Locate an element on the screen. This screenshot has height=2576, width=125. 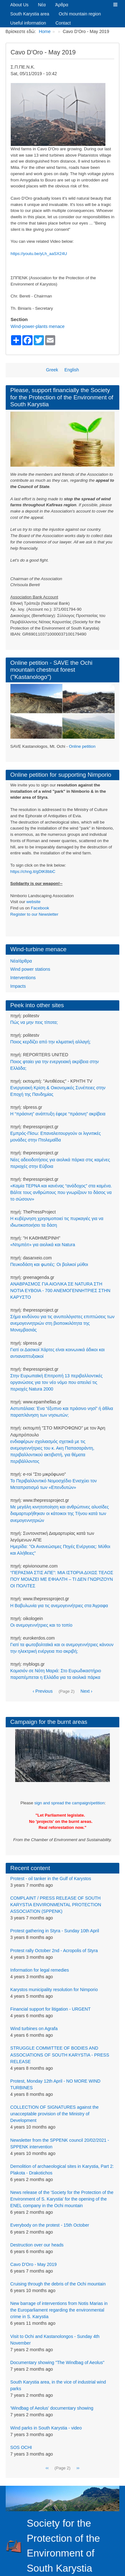
COMPLAINT / PRESS RELEASE OF SOUTH KARYSTIA ENVIRONMENTAL PROTECTION ASSOCIATION (SPPENK) is located at coordinates (55, 1905).